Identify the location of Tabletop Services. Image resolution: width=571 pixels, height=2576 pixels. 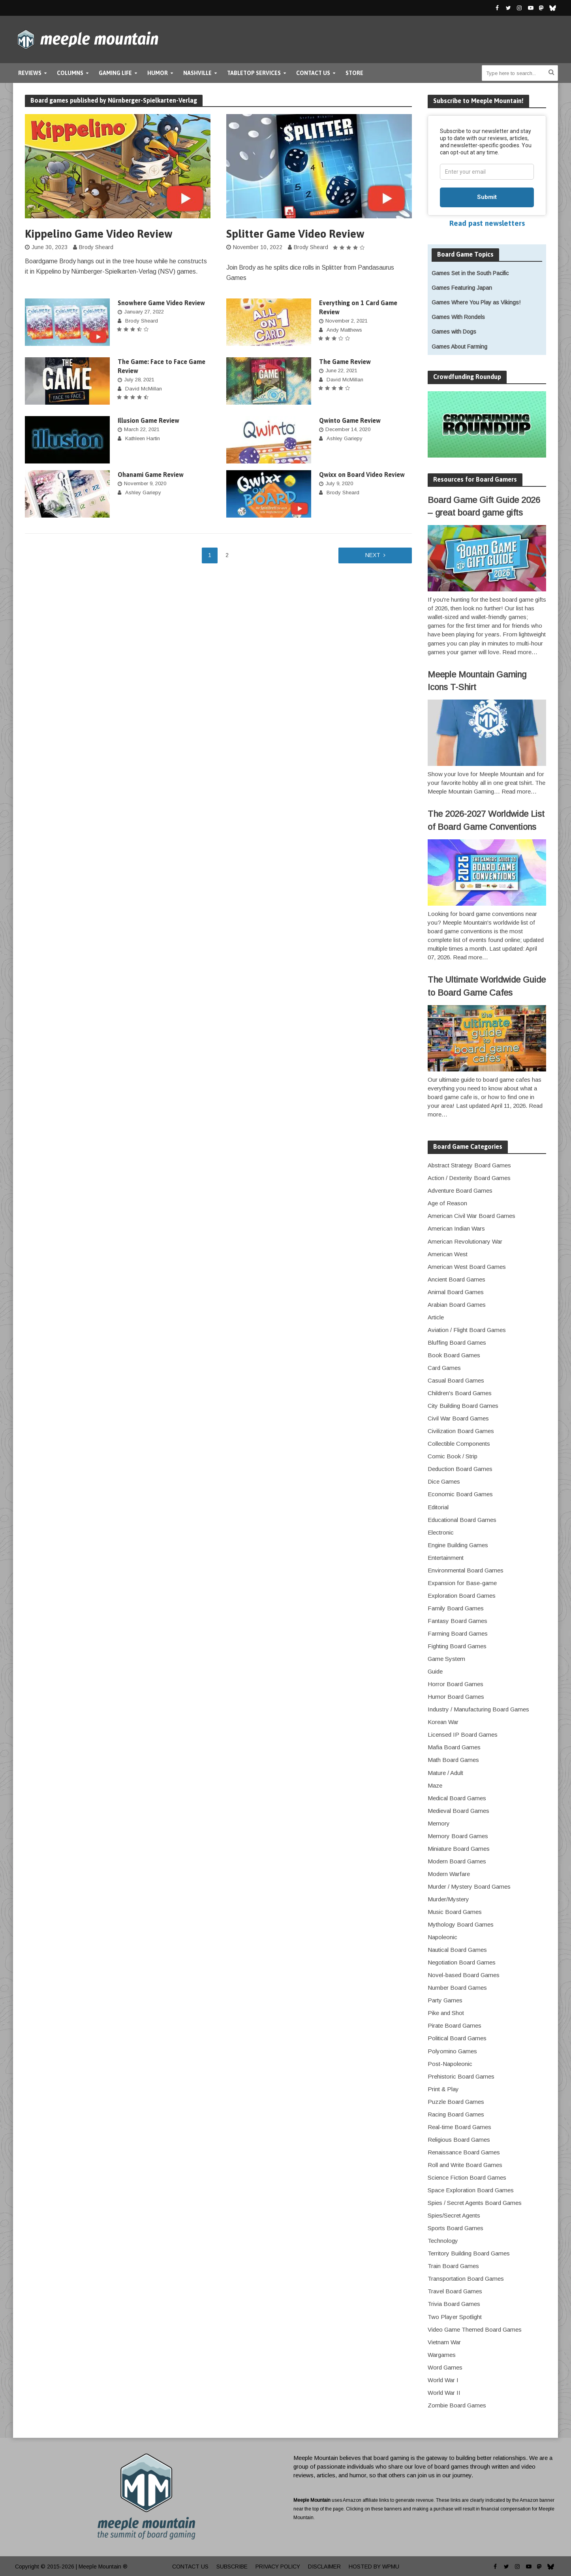
(254, 73).